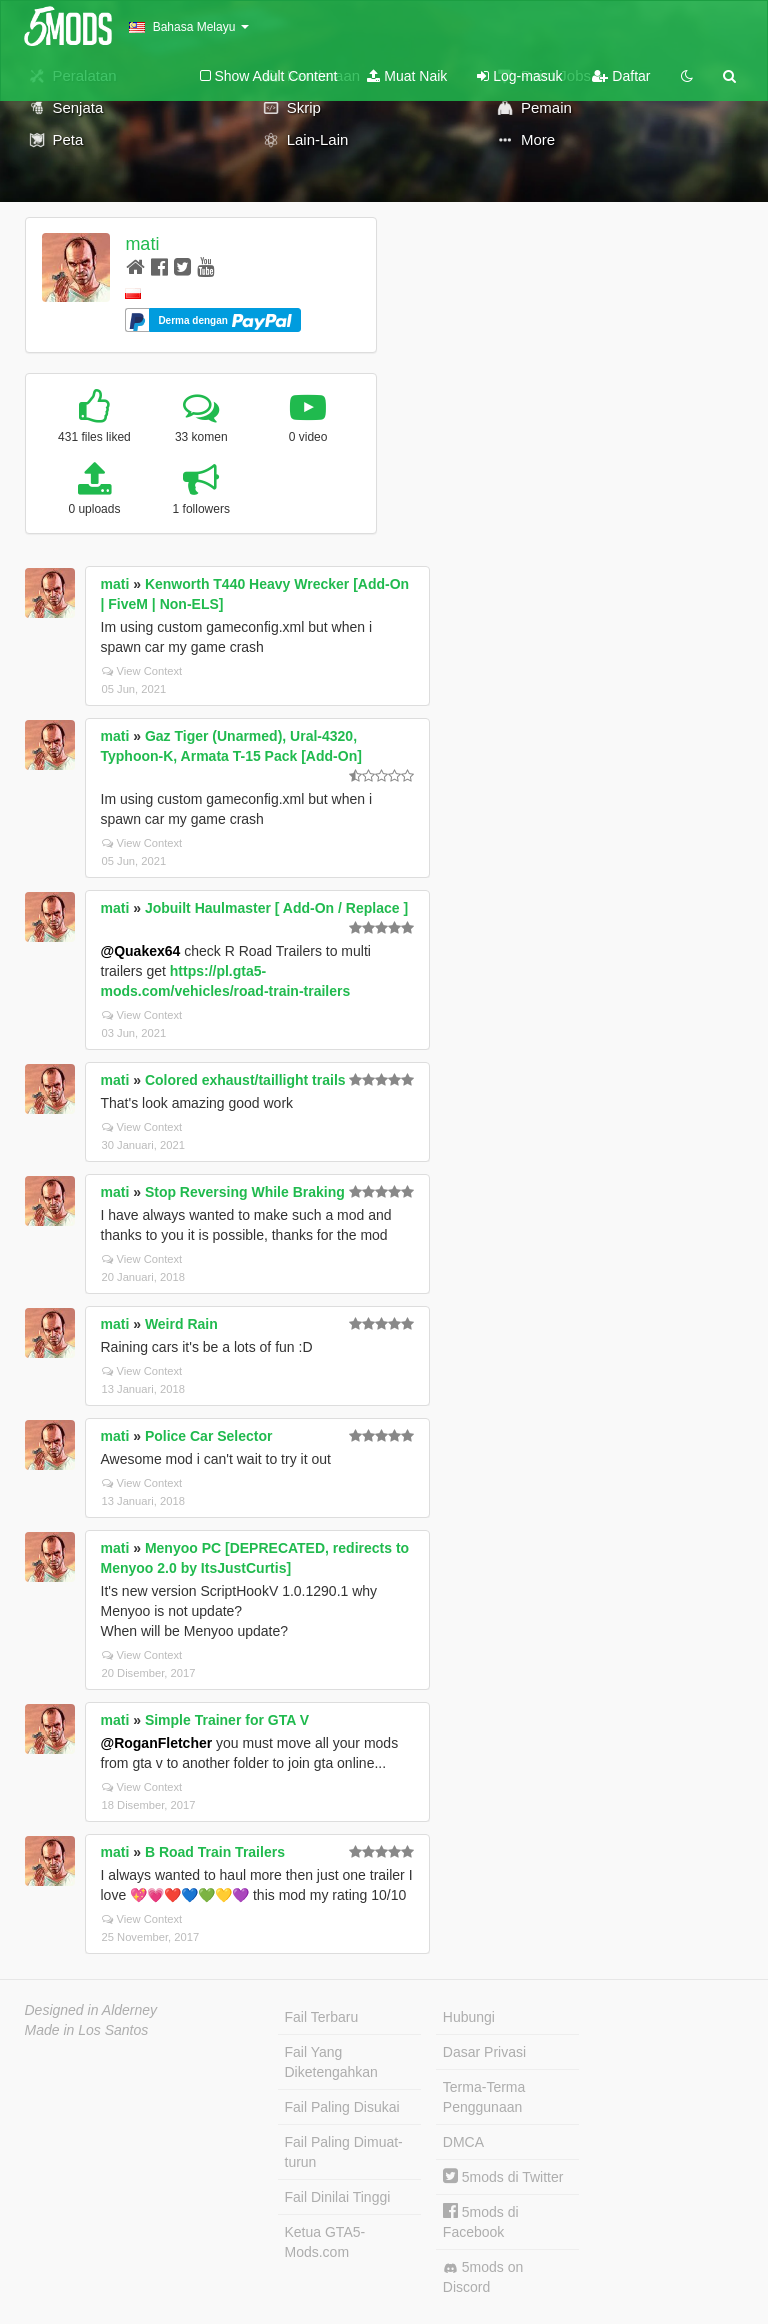  I want to click on @Quakex64, so click(141, 951).